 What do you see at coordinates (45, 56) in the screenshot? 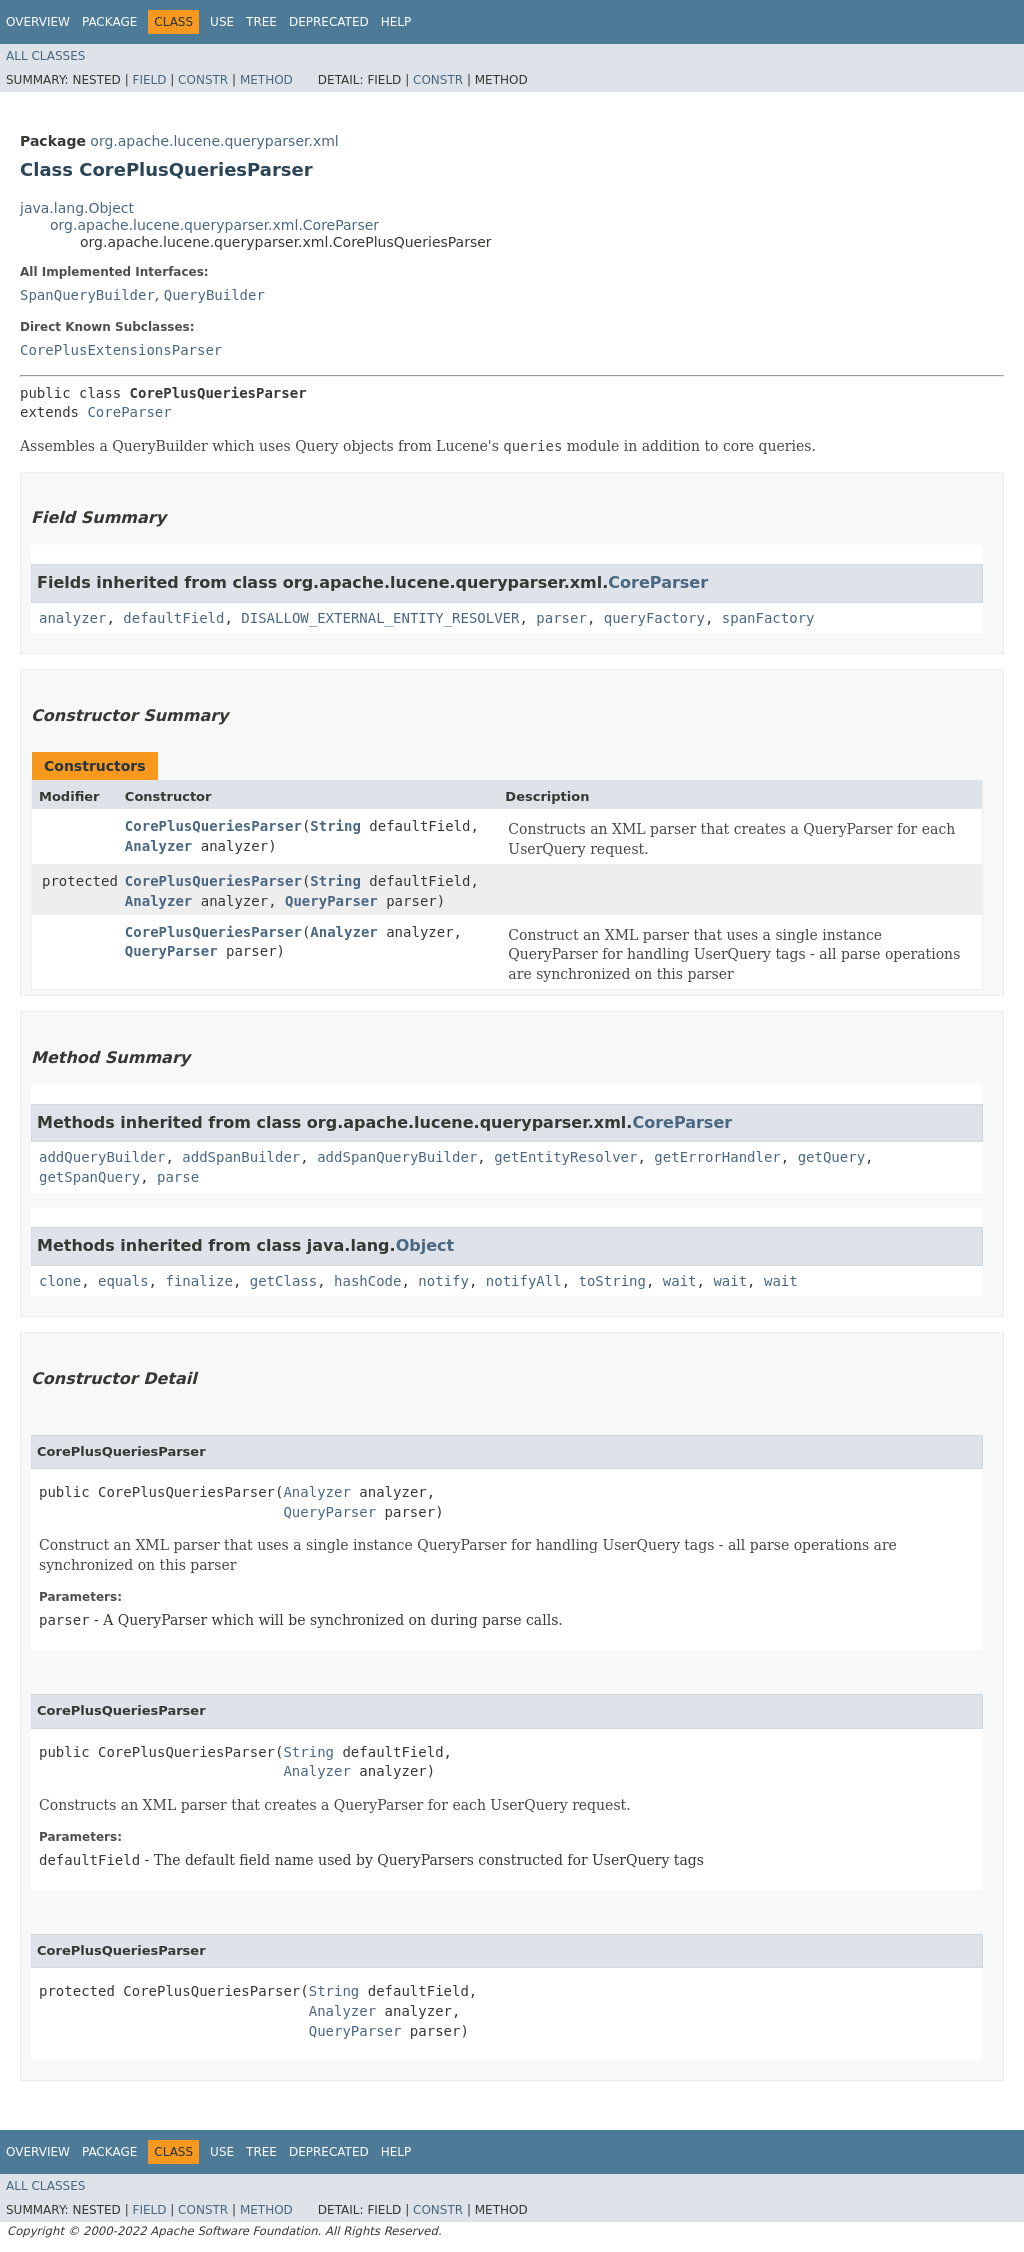
I see `All Classes` at bounding box center [45, 56].